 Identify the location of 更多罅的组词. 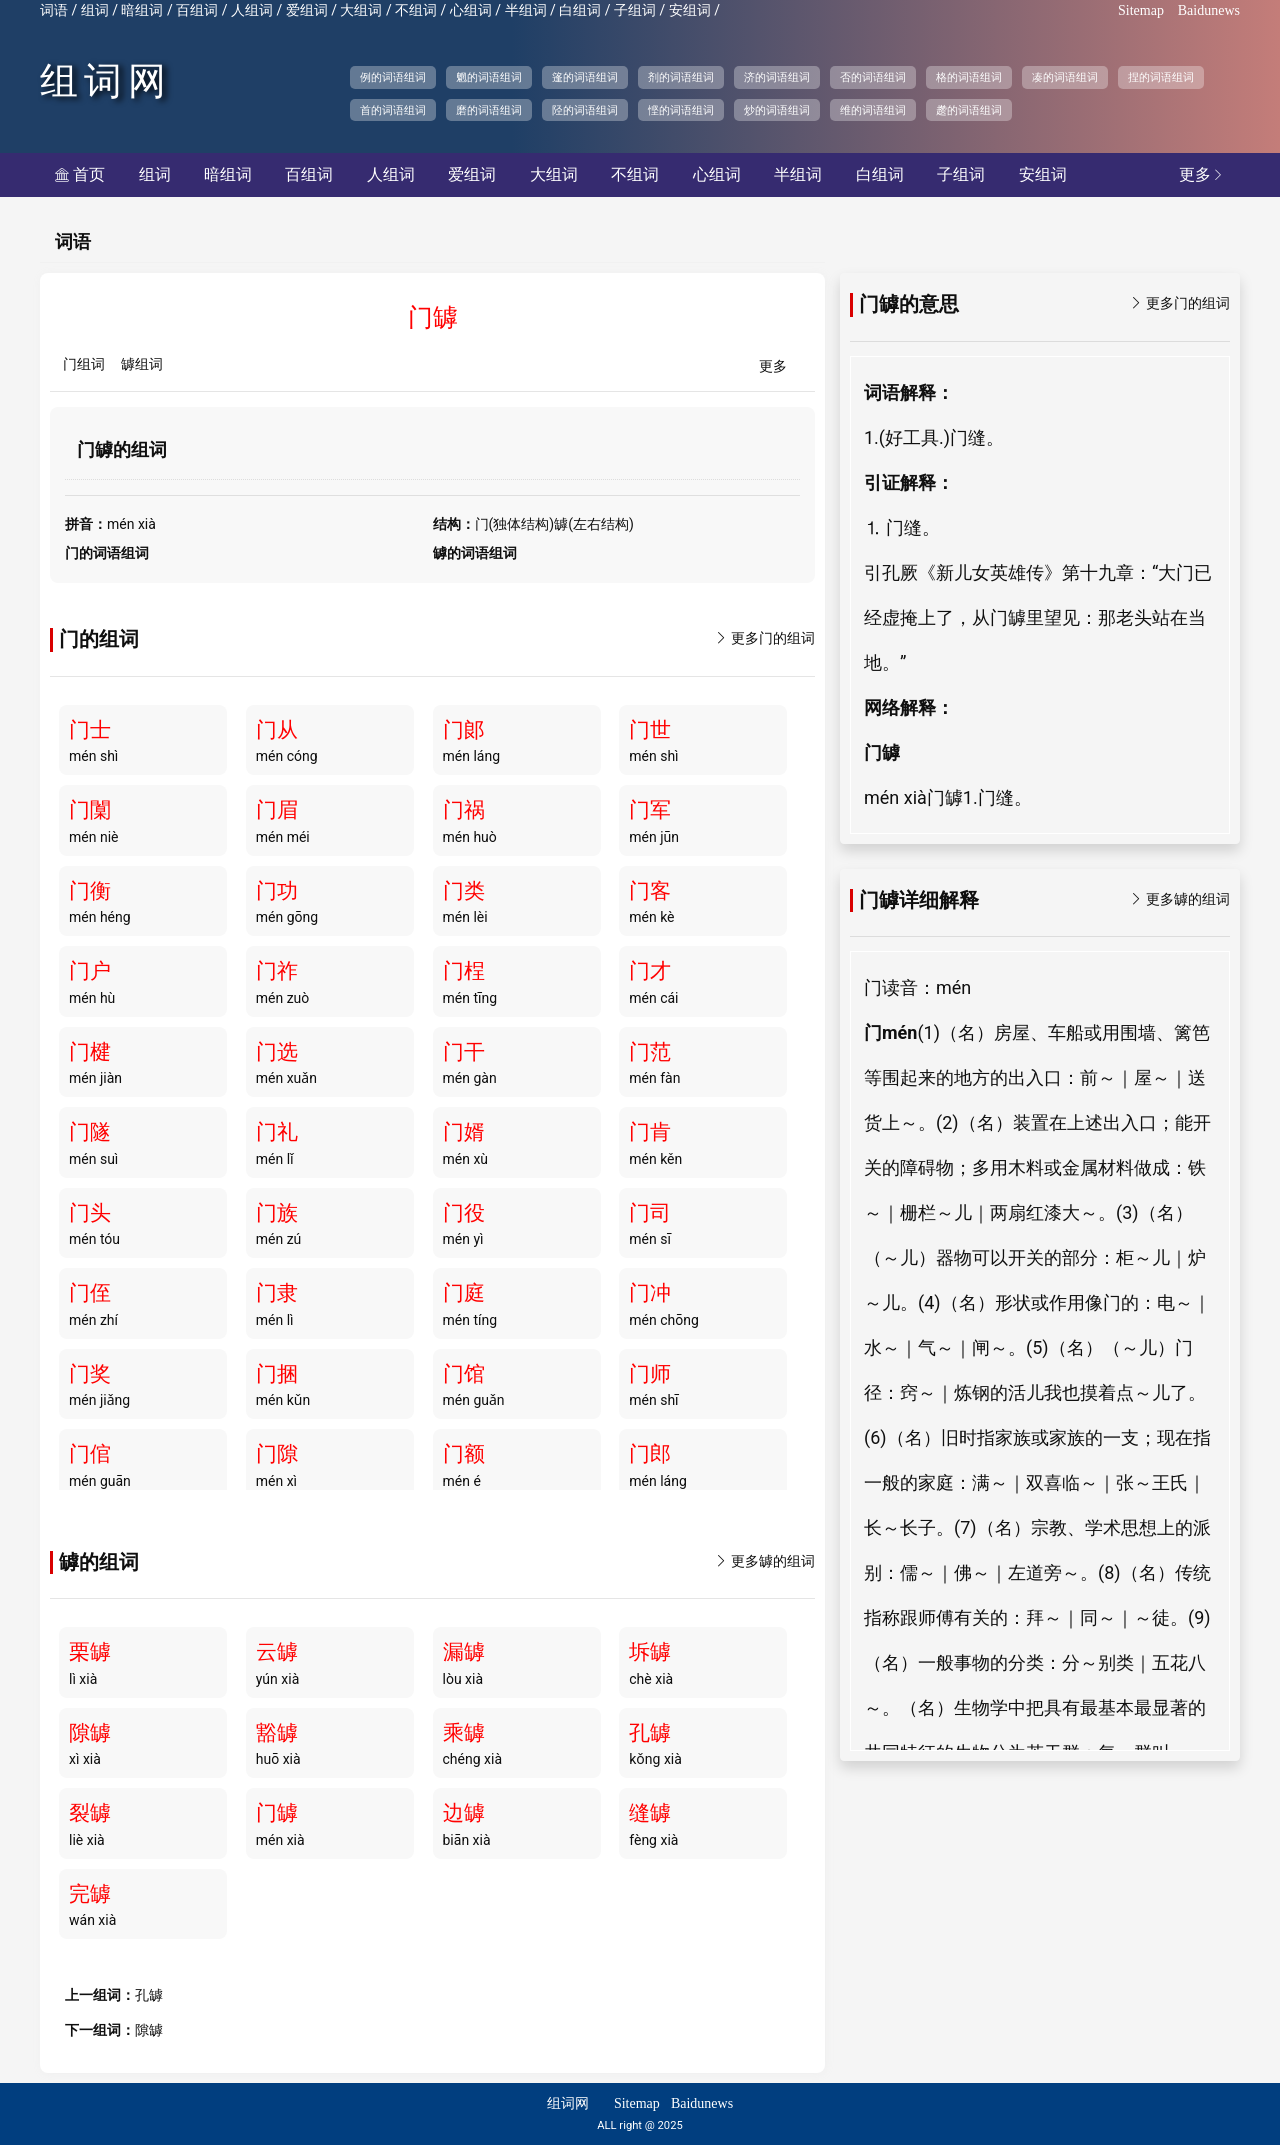
(765, 1561).